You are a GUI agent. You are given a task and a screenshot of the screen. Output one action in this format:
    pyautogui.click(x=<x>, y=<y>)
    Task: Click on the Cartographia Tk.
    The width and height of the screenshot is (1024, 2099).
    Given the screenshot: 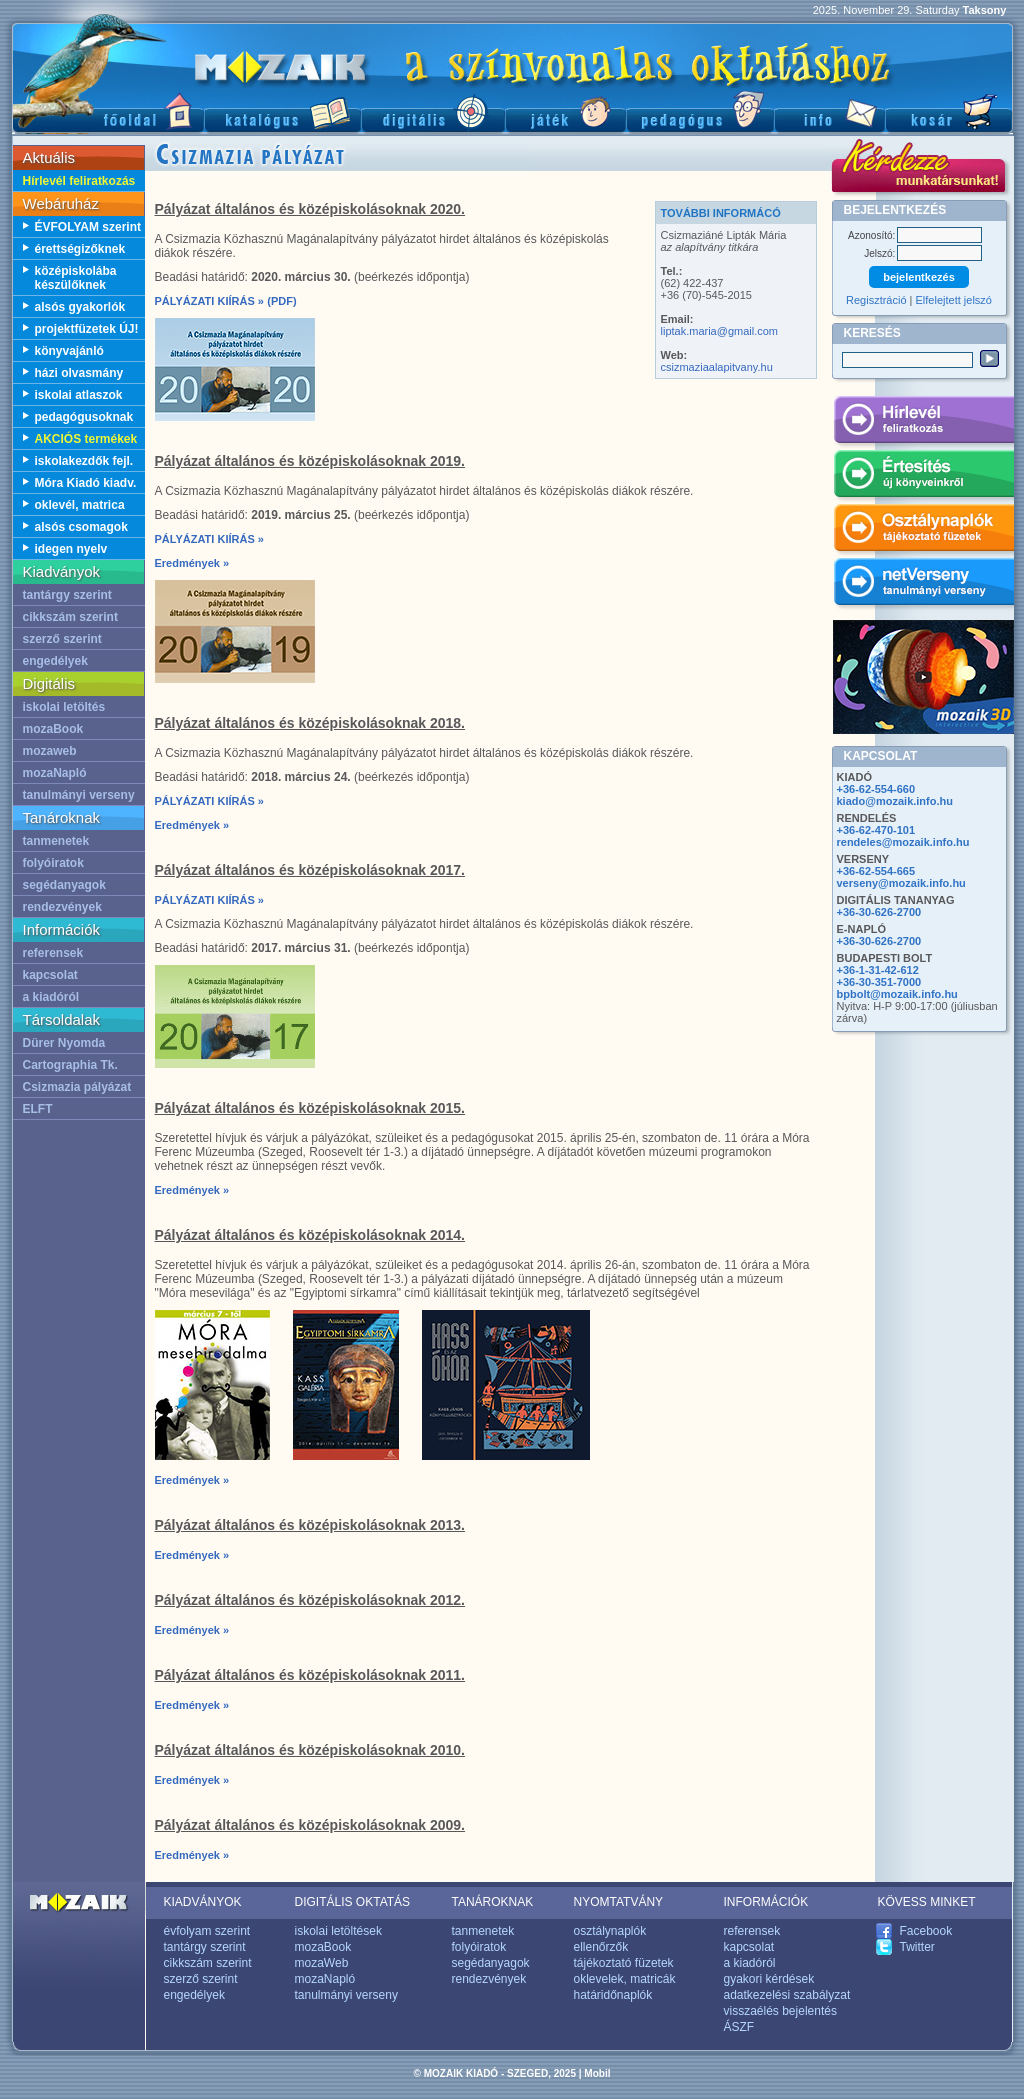 What is the action you would take?
    pyautogui.click(x=70, y=1065)
    